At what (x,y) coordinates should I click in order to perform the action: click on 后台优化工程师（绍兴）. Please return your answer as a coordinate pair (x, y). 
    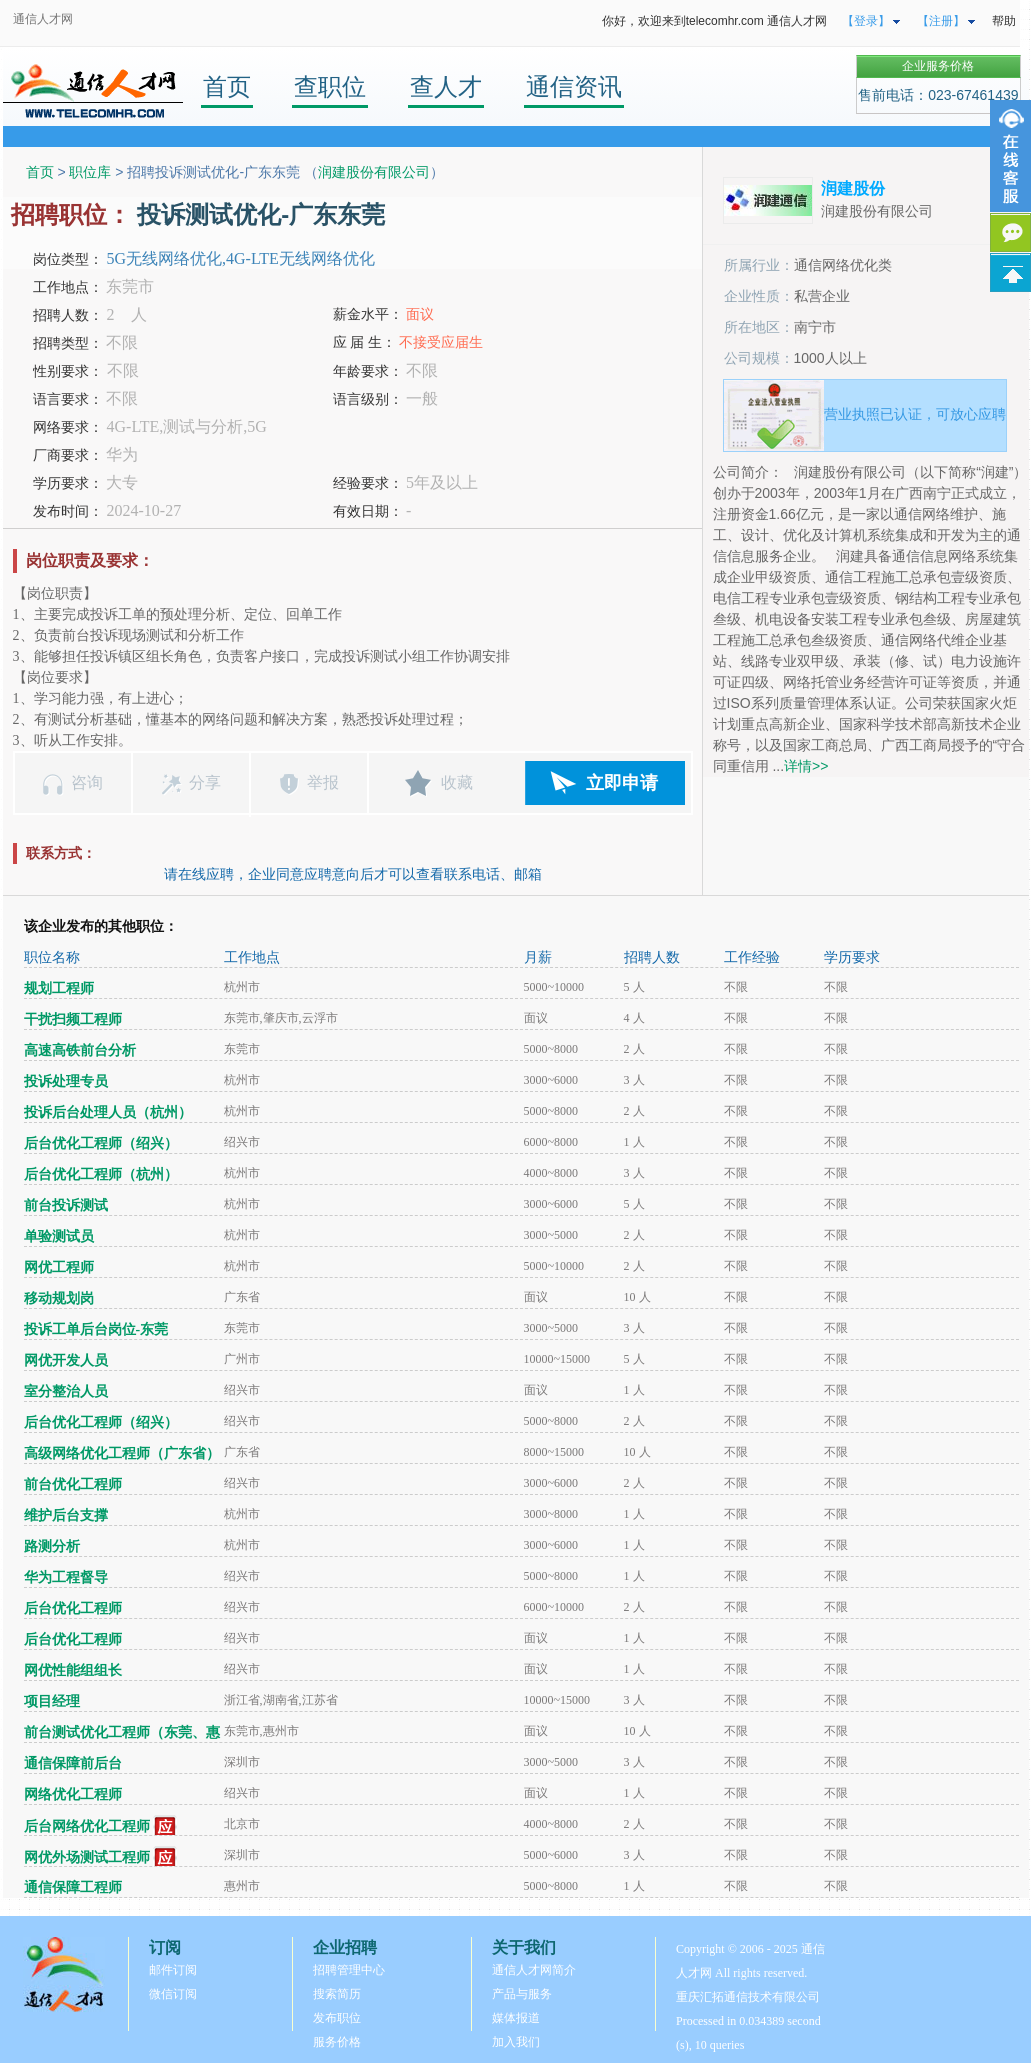
    Looking at the image, I should click on (101, 1143).